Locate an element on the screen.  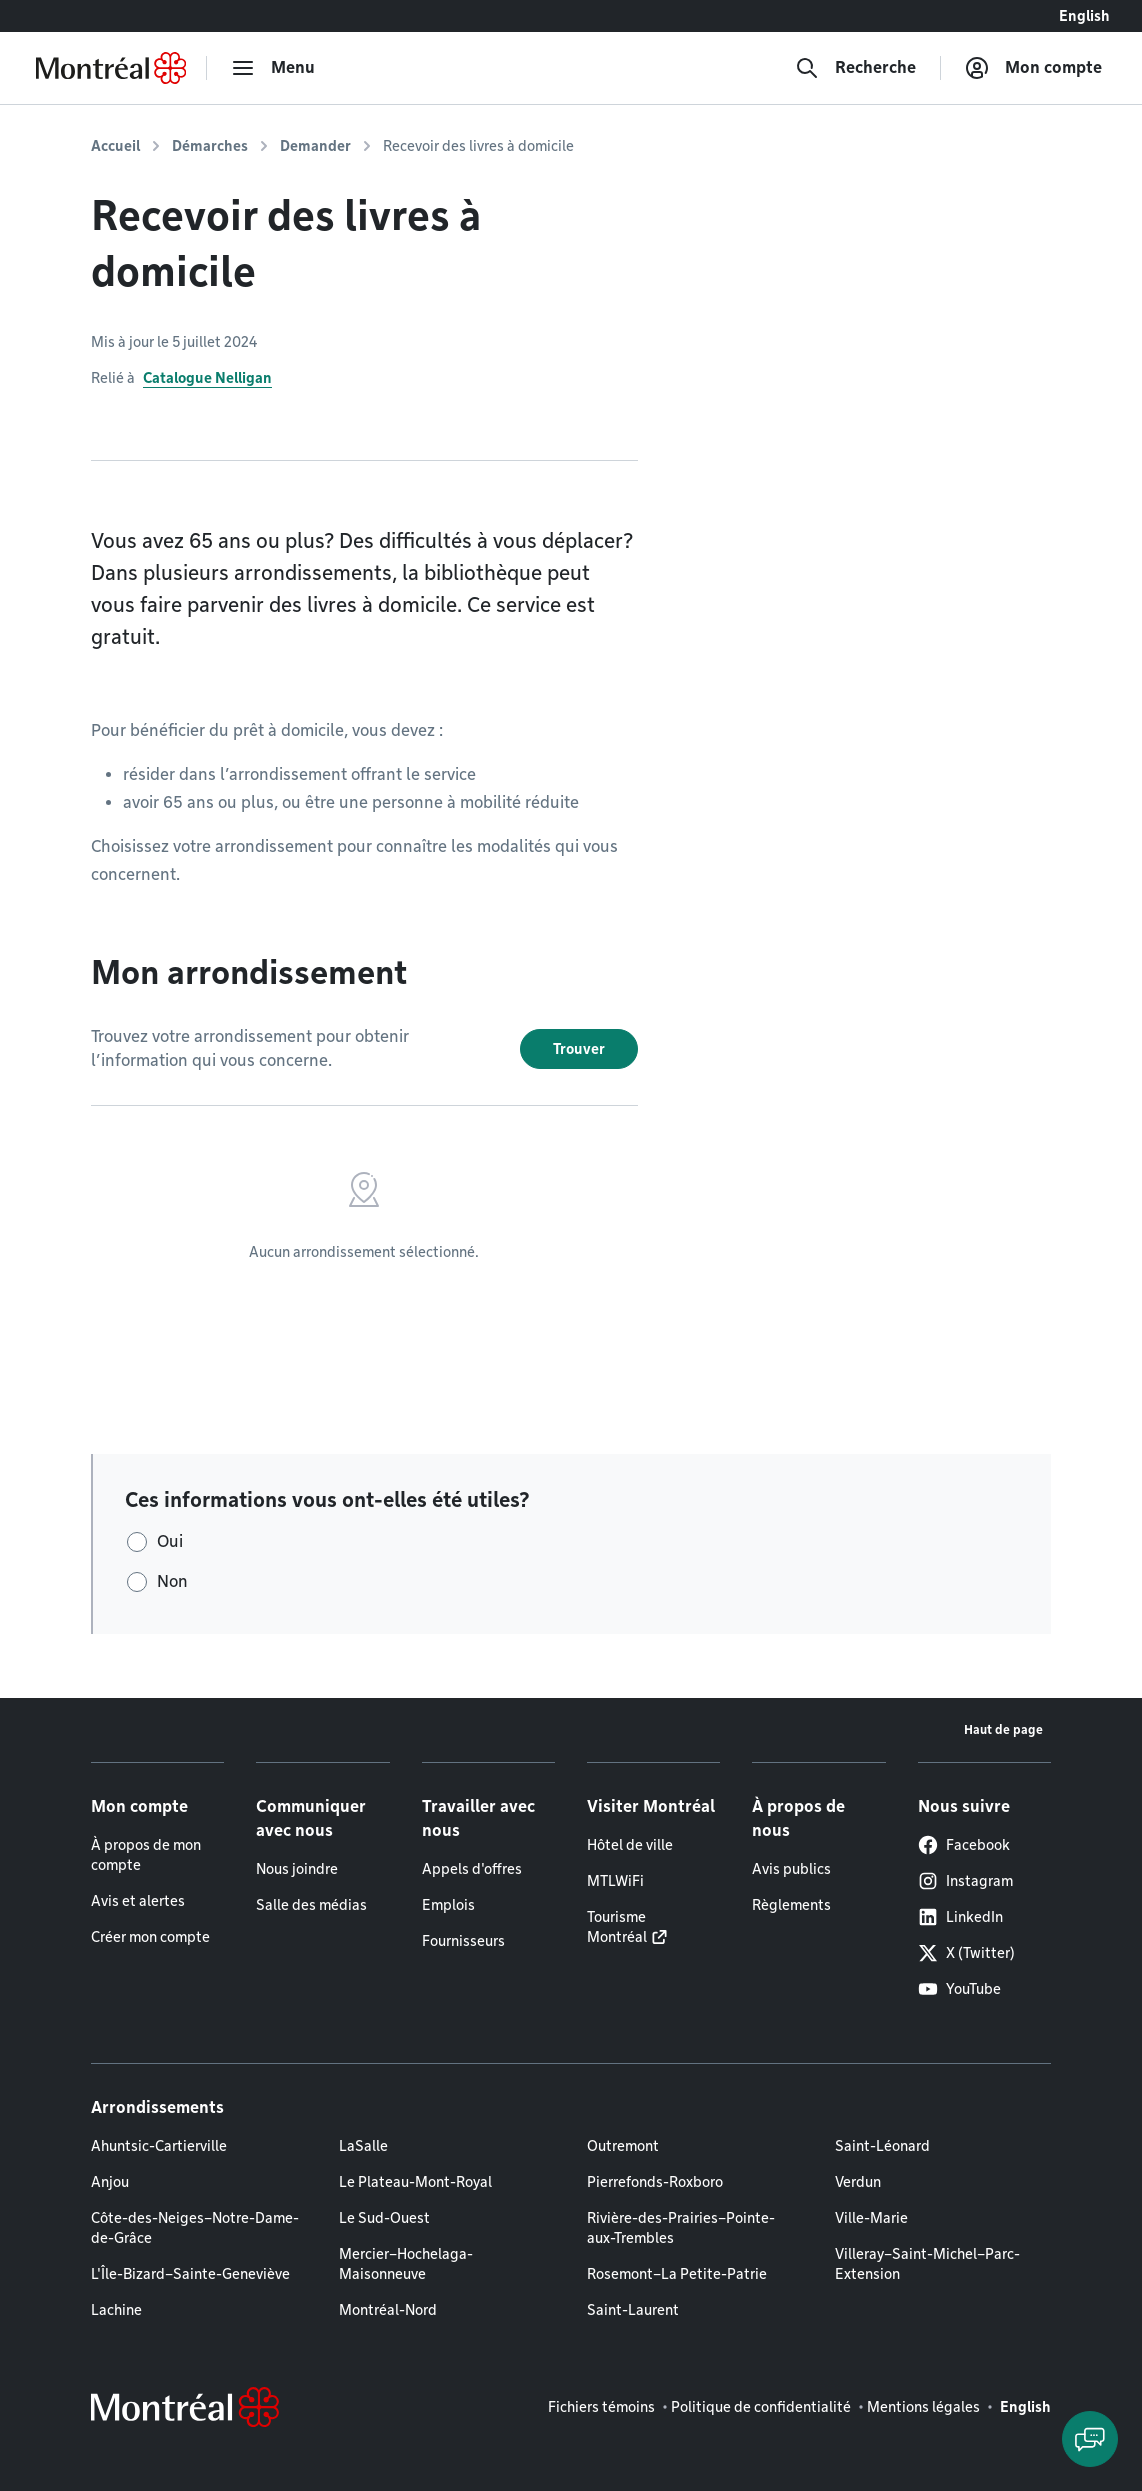
X (Twitter) is located at coordinates (966, 1953).